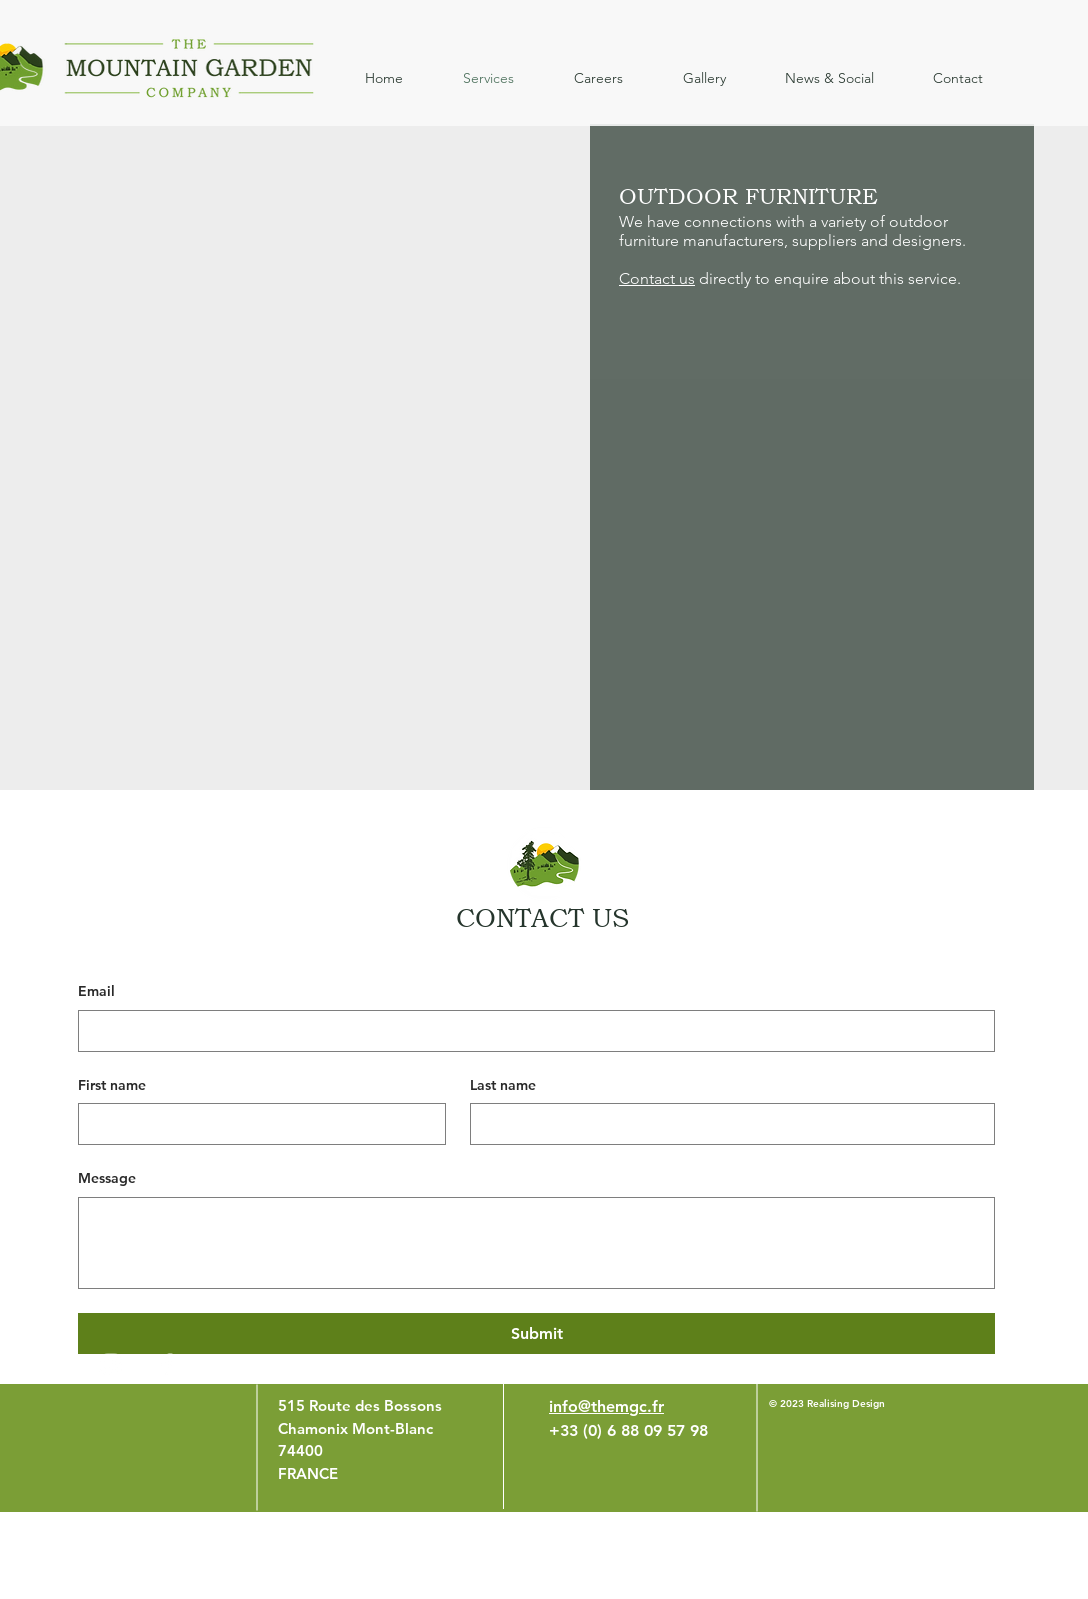 The width and height of the screenshot is (1088, 1599). I want to click on [Message], so click(536, 1243).